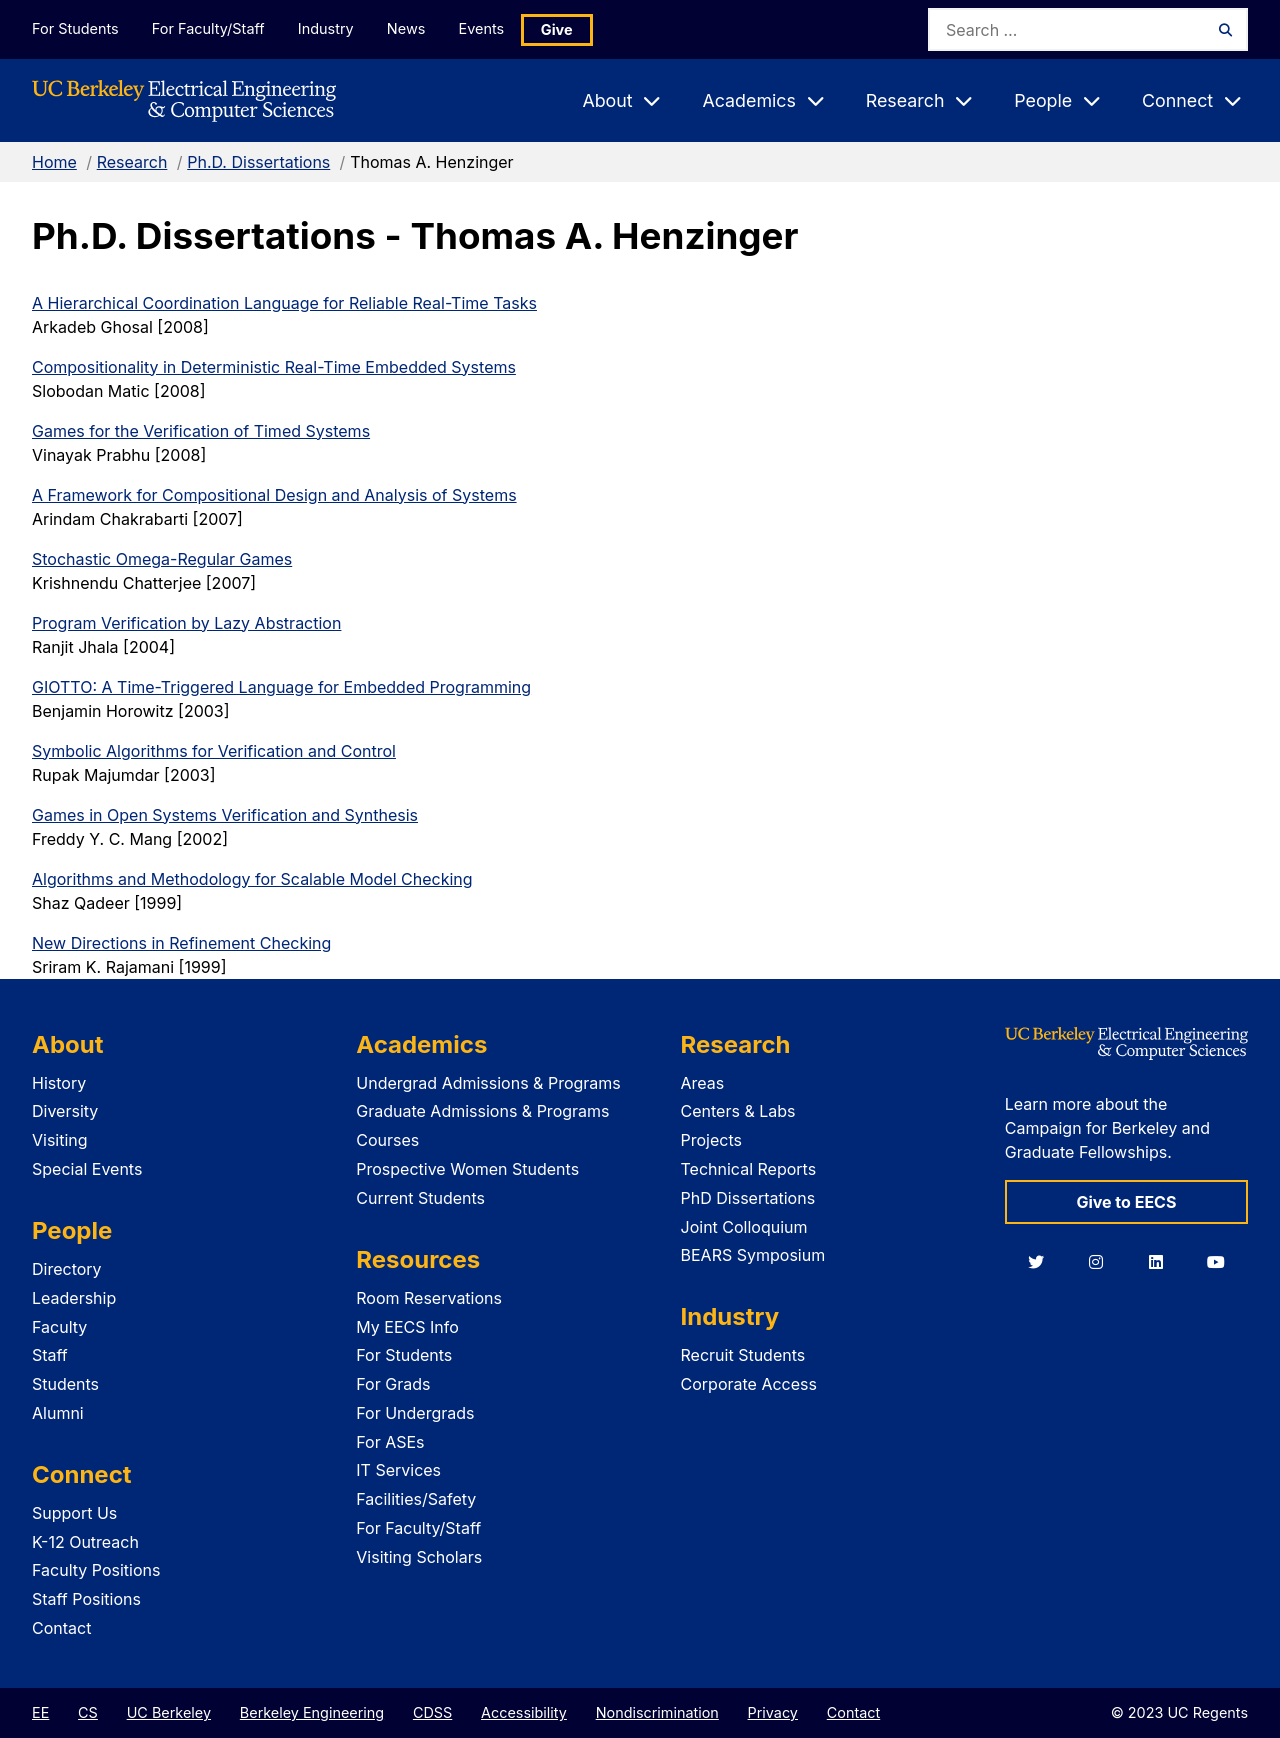 Image resolution: width=1280 pixels, height=1738 pixels. What do you see at coordinates (274, 495) in the screenshot?
I see `A Framework for Compositional Design and Analysis of Systems` at bounding box center [274, 495].